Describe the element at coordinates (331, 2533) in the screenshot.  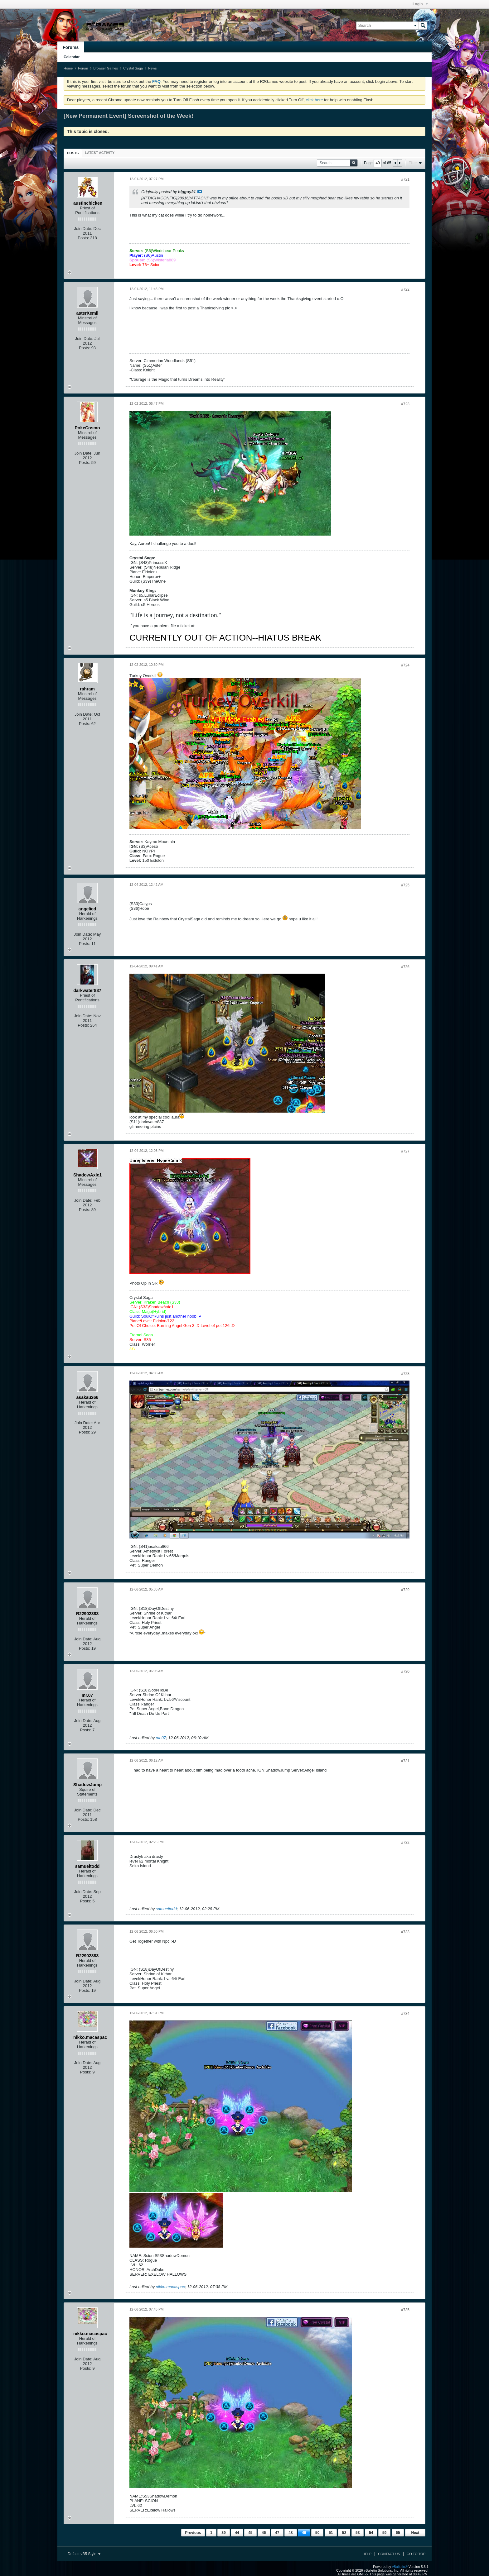
I see `51` at that location.